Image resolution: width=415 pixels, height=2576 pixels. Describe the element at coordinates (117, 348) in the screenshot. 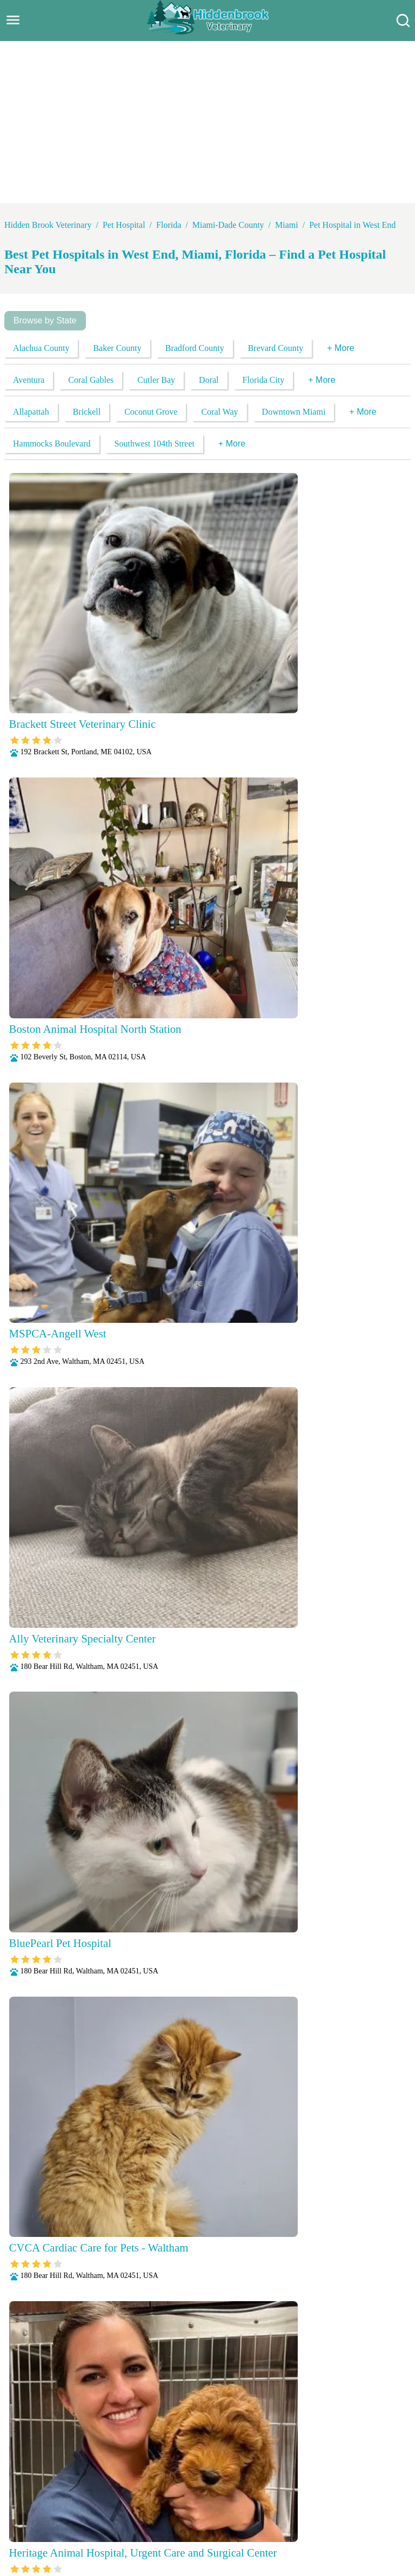

I see `Baker County` at that location.